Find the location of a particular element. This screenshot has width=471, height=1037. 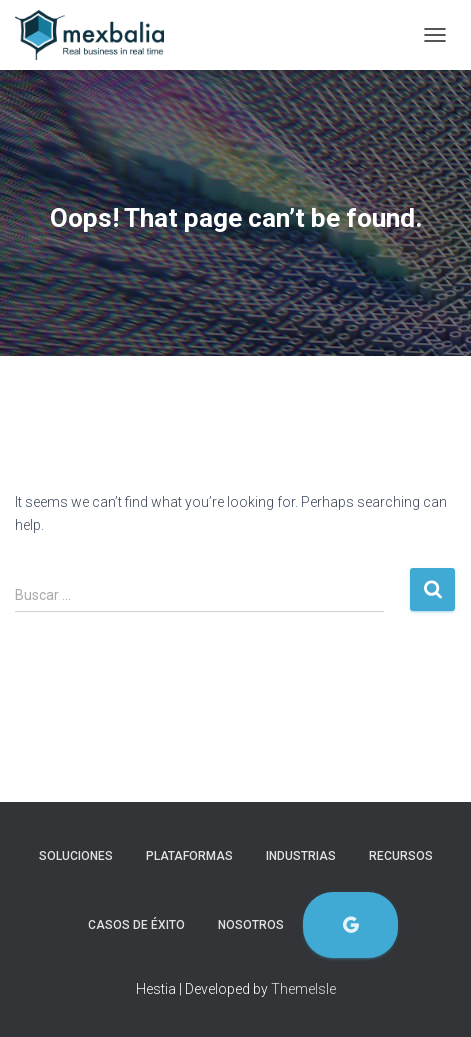

Evaluación is located at coordinates (350, 925).